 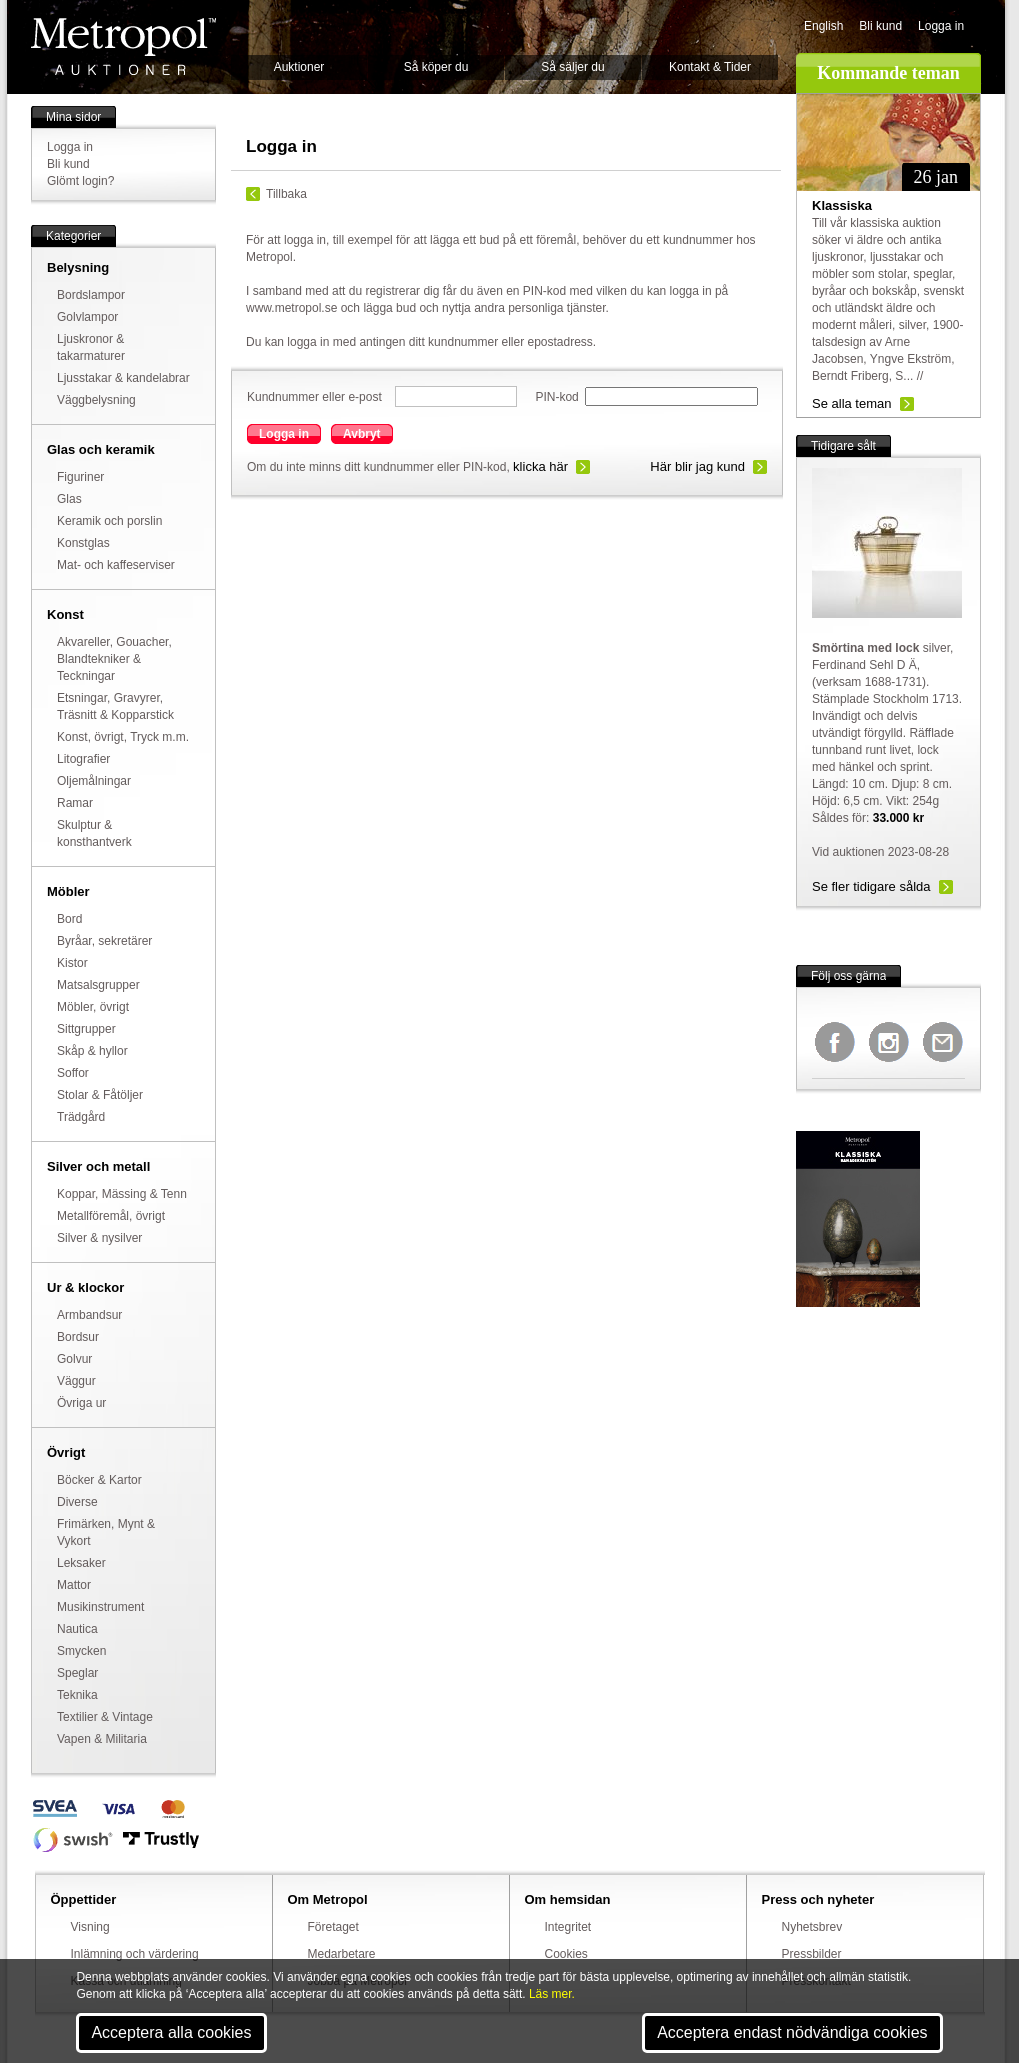 I want to click on Litografier, so click(x=83, y=759).